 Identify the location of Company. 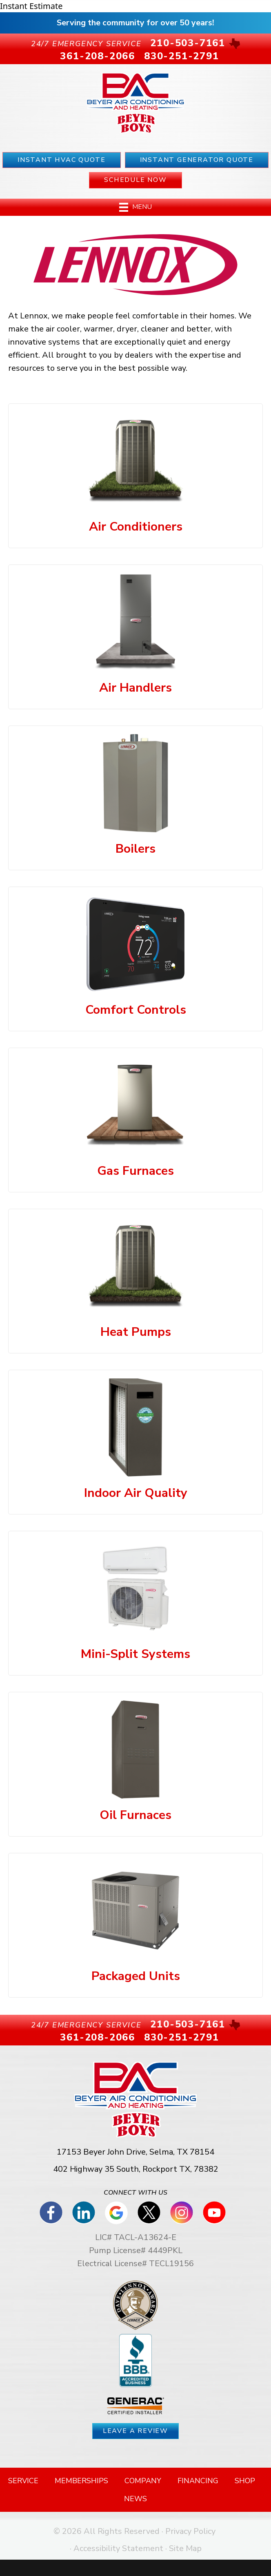
(142, 2481).